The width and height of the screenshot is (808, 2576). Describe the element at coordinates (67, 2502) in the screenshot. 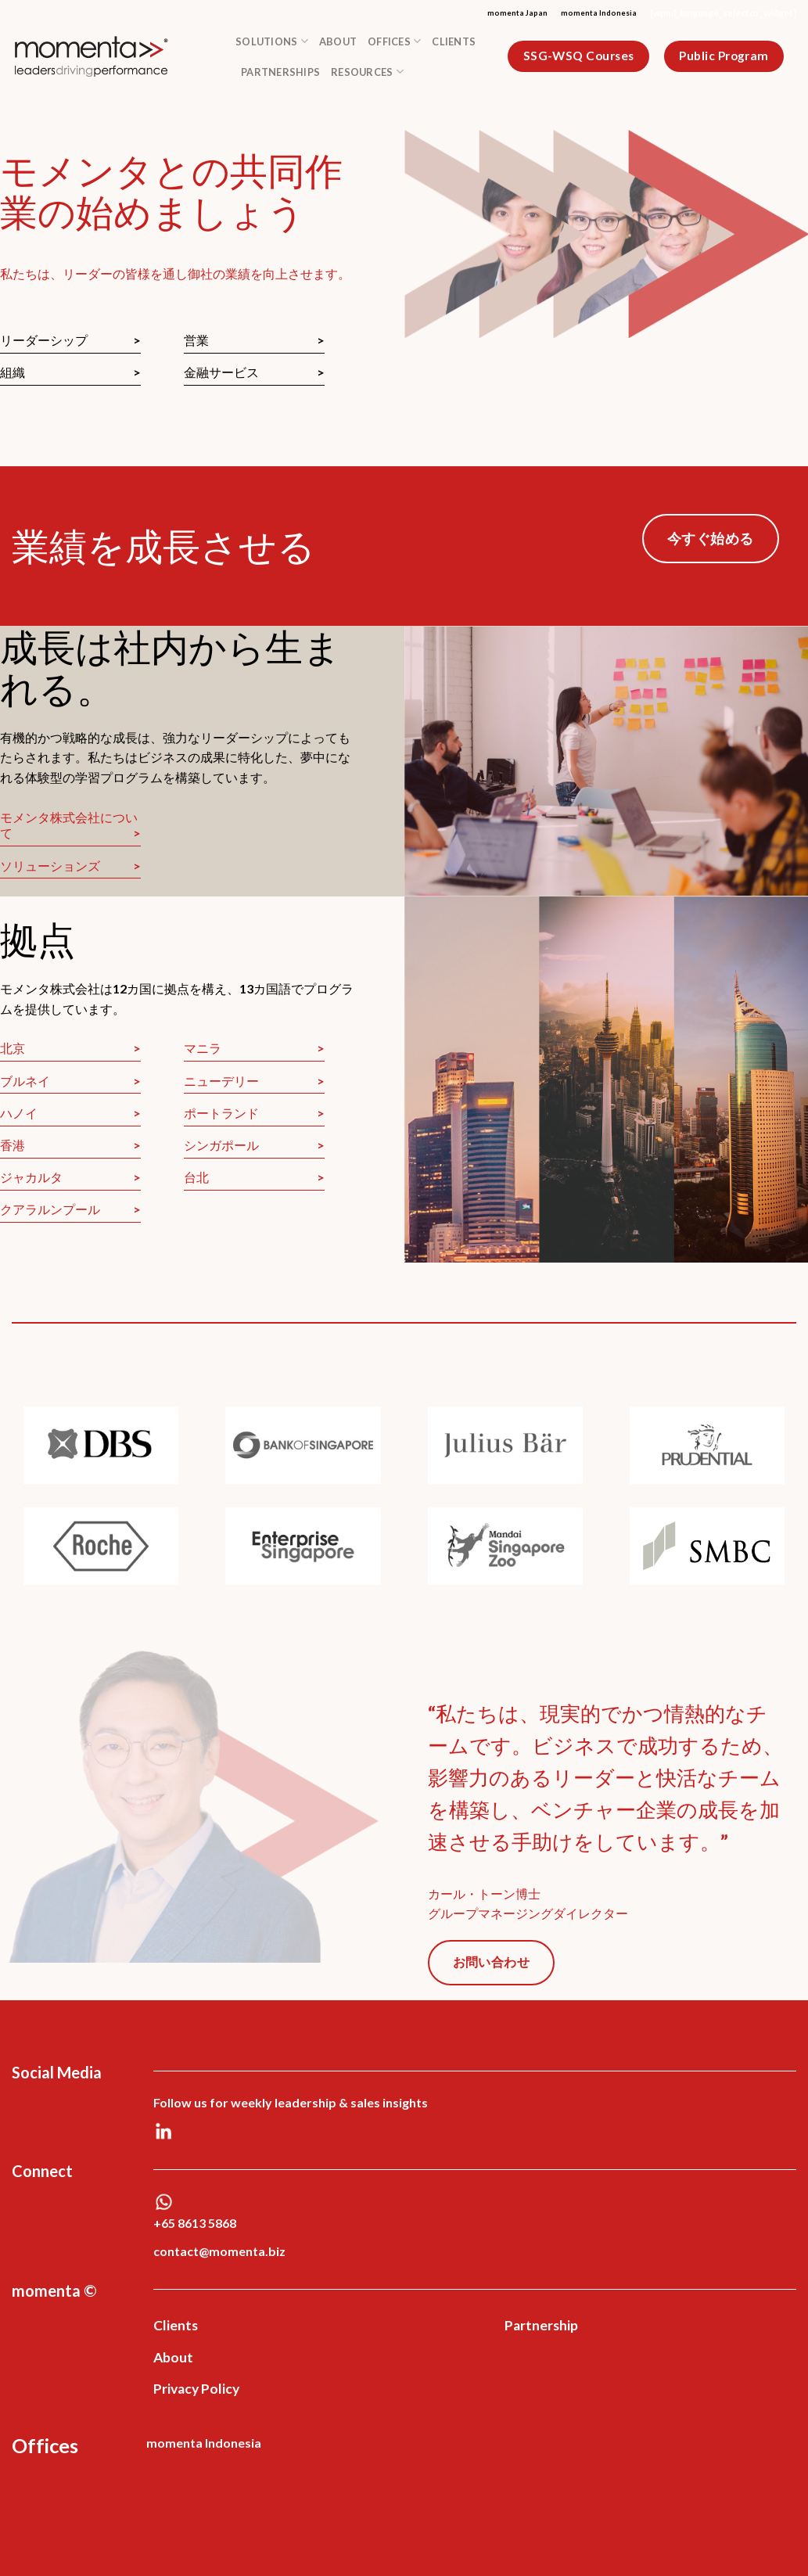

I see `Web Development` at that location.